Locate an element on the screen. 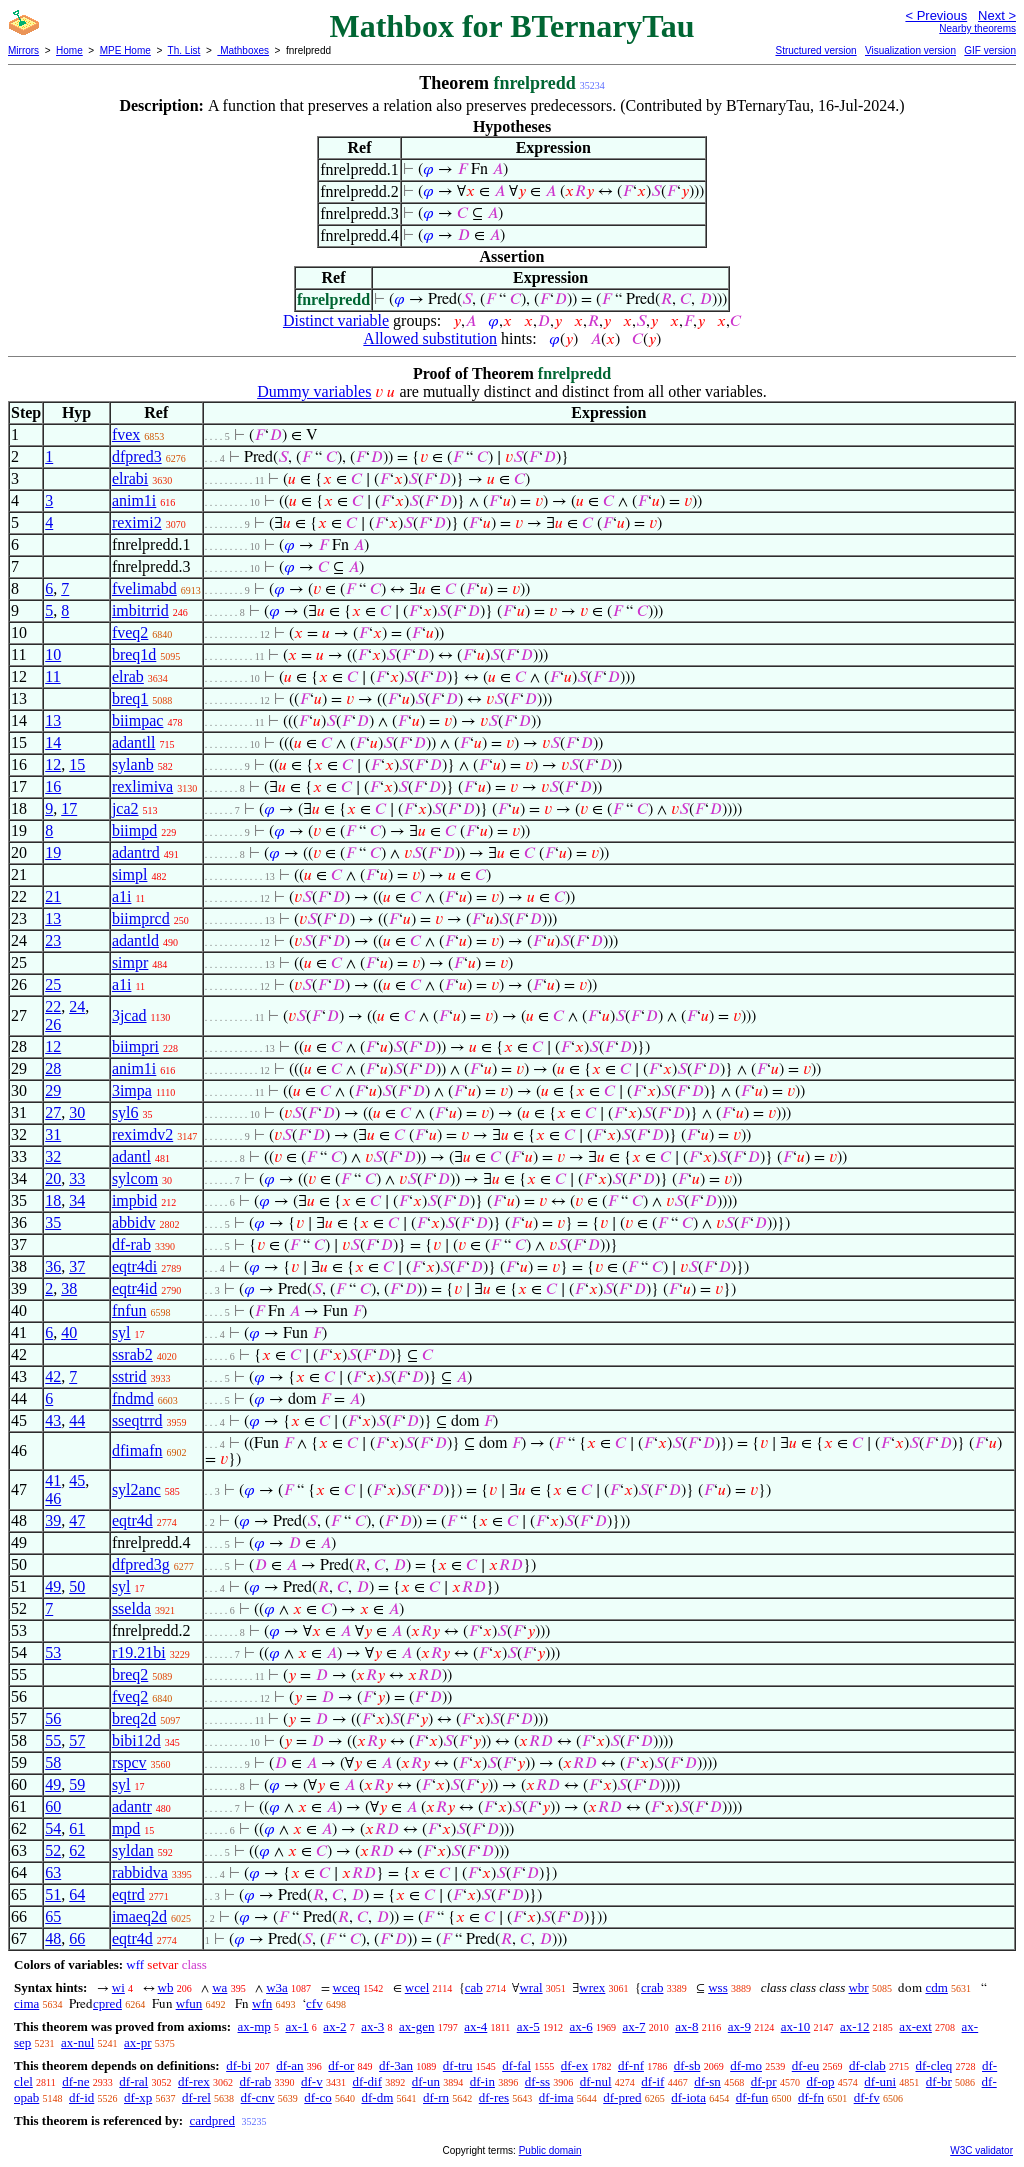 This screenshot has height=2167, width=1024. 49 is located at coordinates (53, 1586).